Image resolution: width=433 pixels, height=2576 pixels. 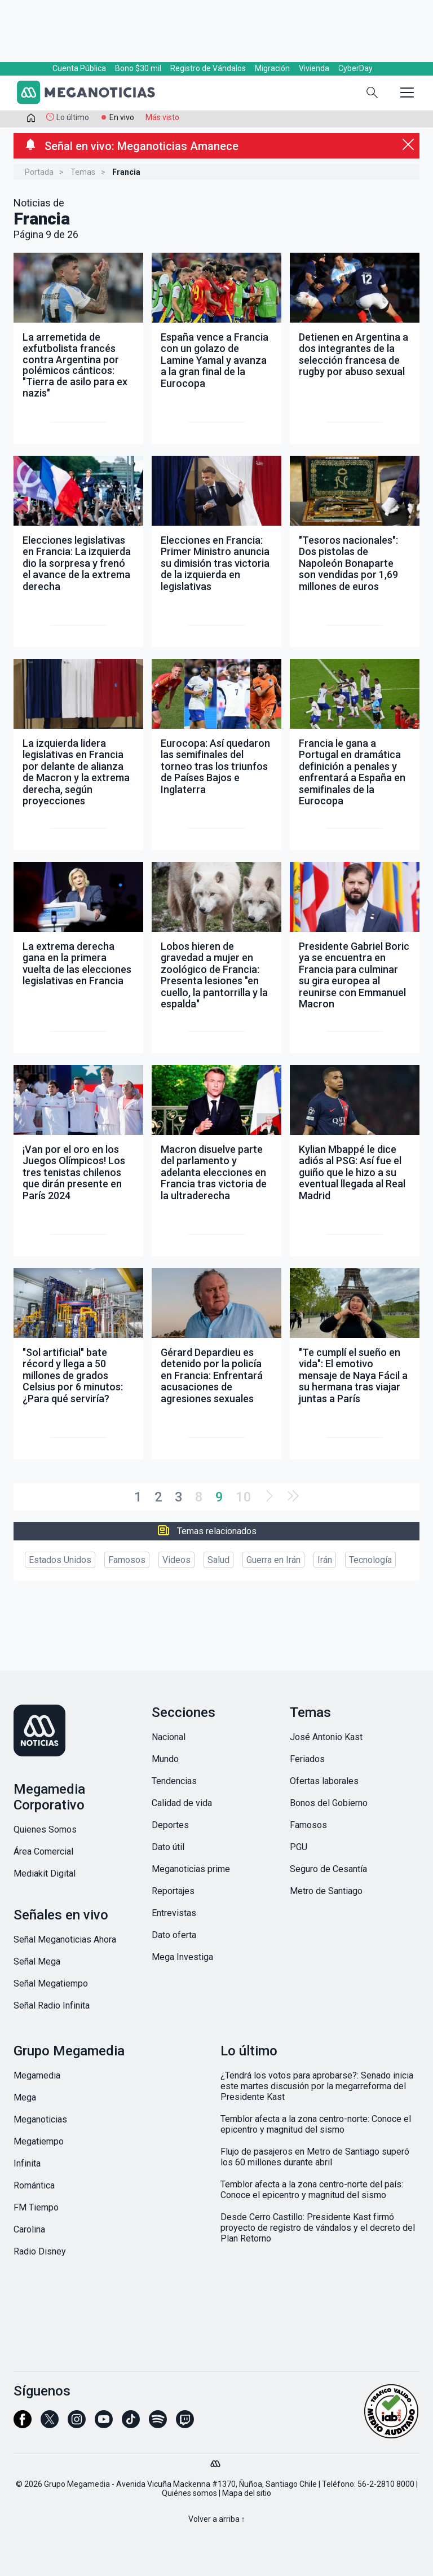 What do you see at coordinates (25, 2097) in the screenshot?
I see `Mega` at bounding box center [25, 2097].